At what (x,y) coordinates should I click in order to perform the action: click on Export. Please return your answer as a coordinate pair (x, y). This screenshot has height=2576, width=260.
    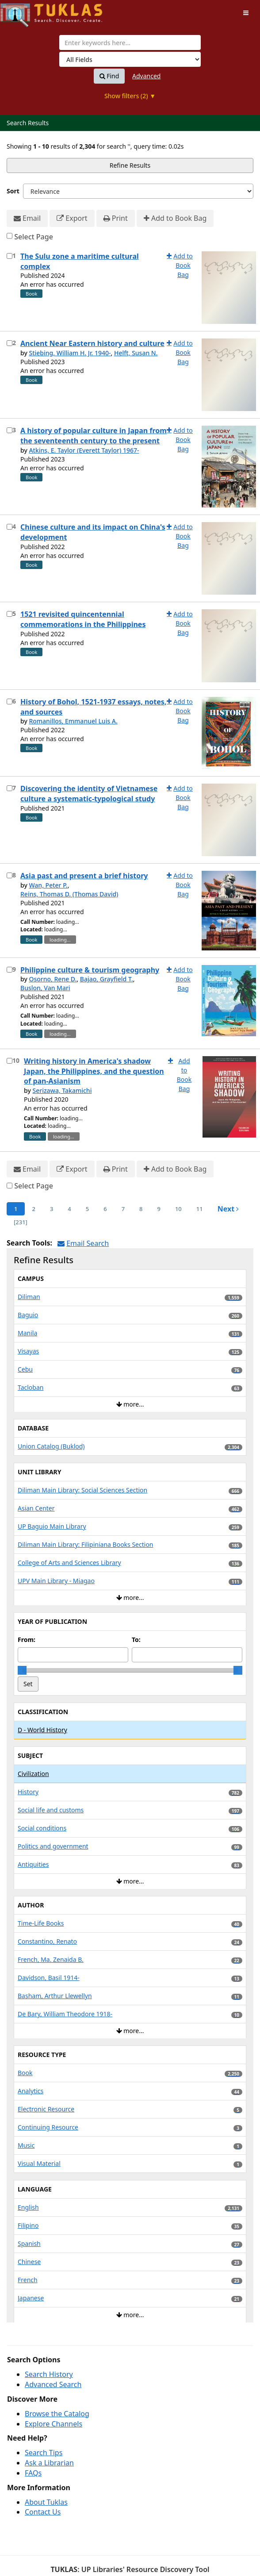
    Looking at the image, I should click on (72, 218).